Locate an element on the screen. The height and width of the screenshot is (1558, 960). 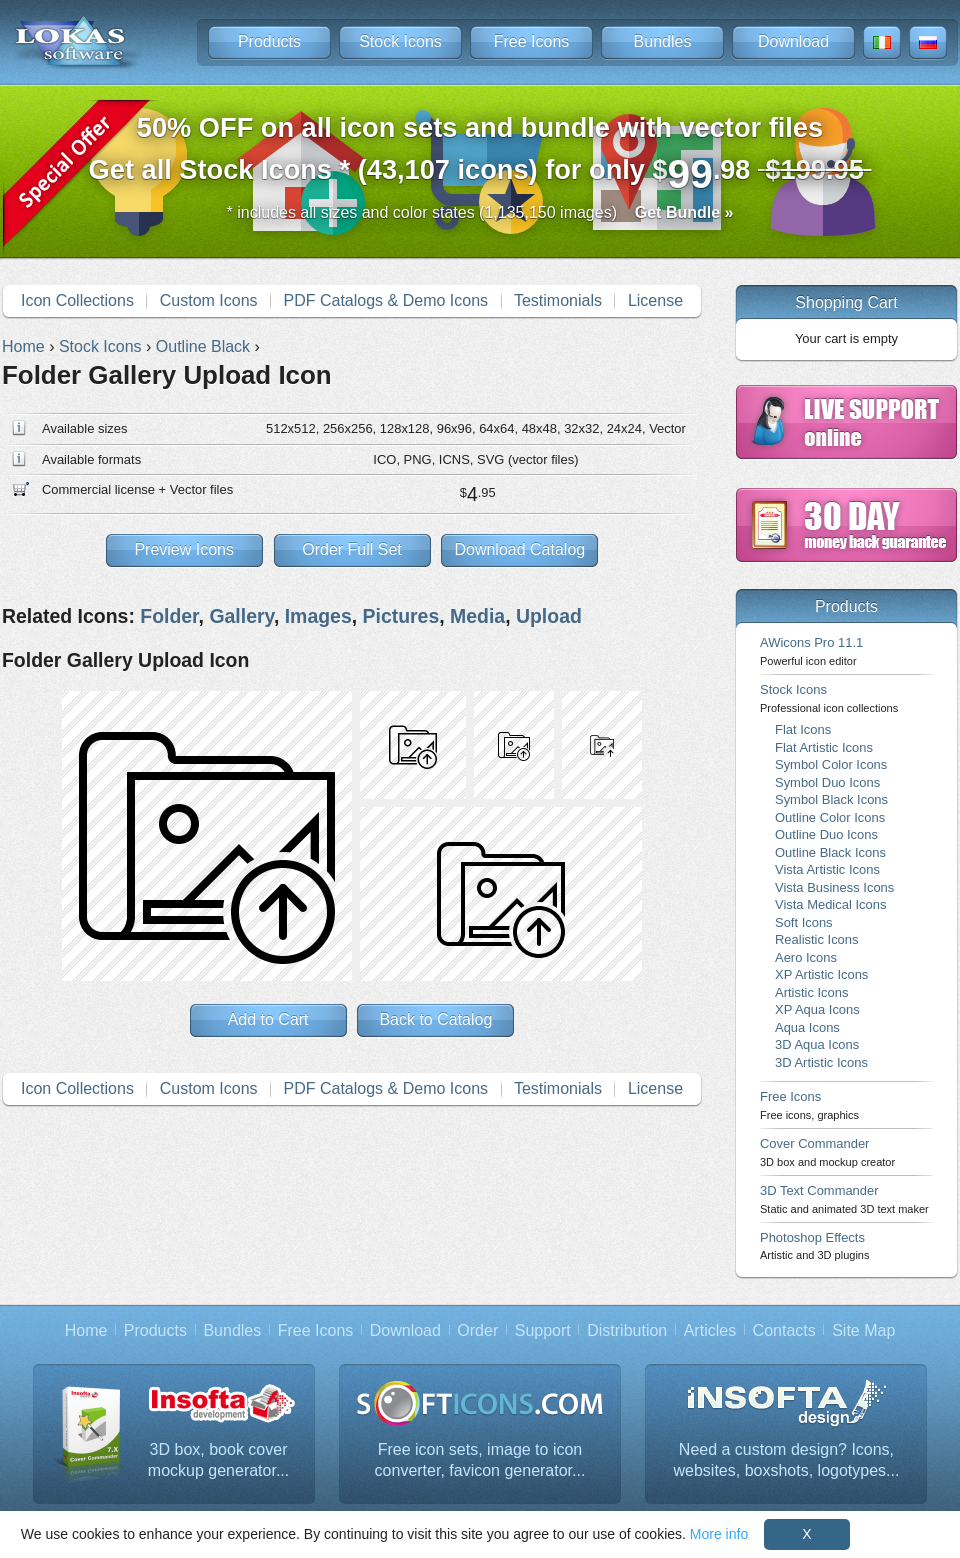
Flat Icons is located at coordinates (803, 729).